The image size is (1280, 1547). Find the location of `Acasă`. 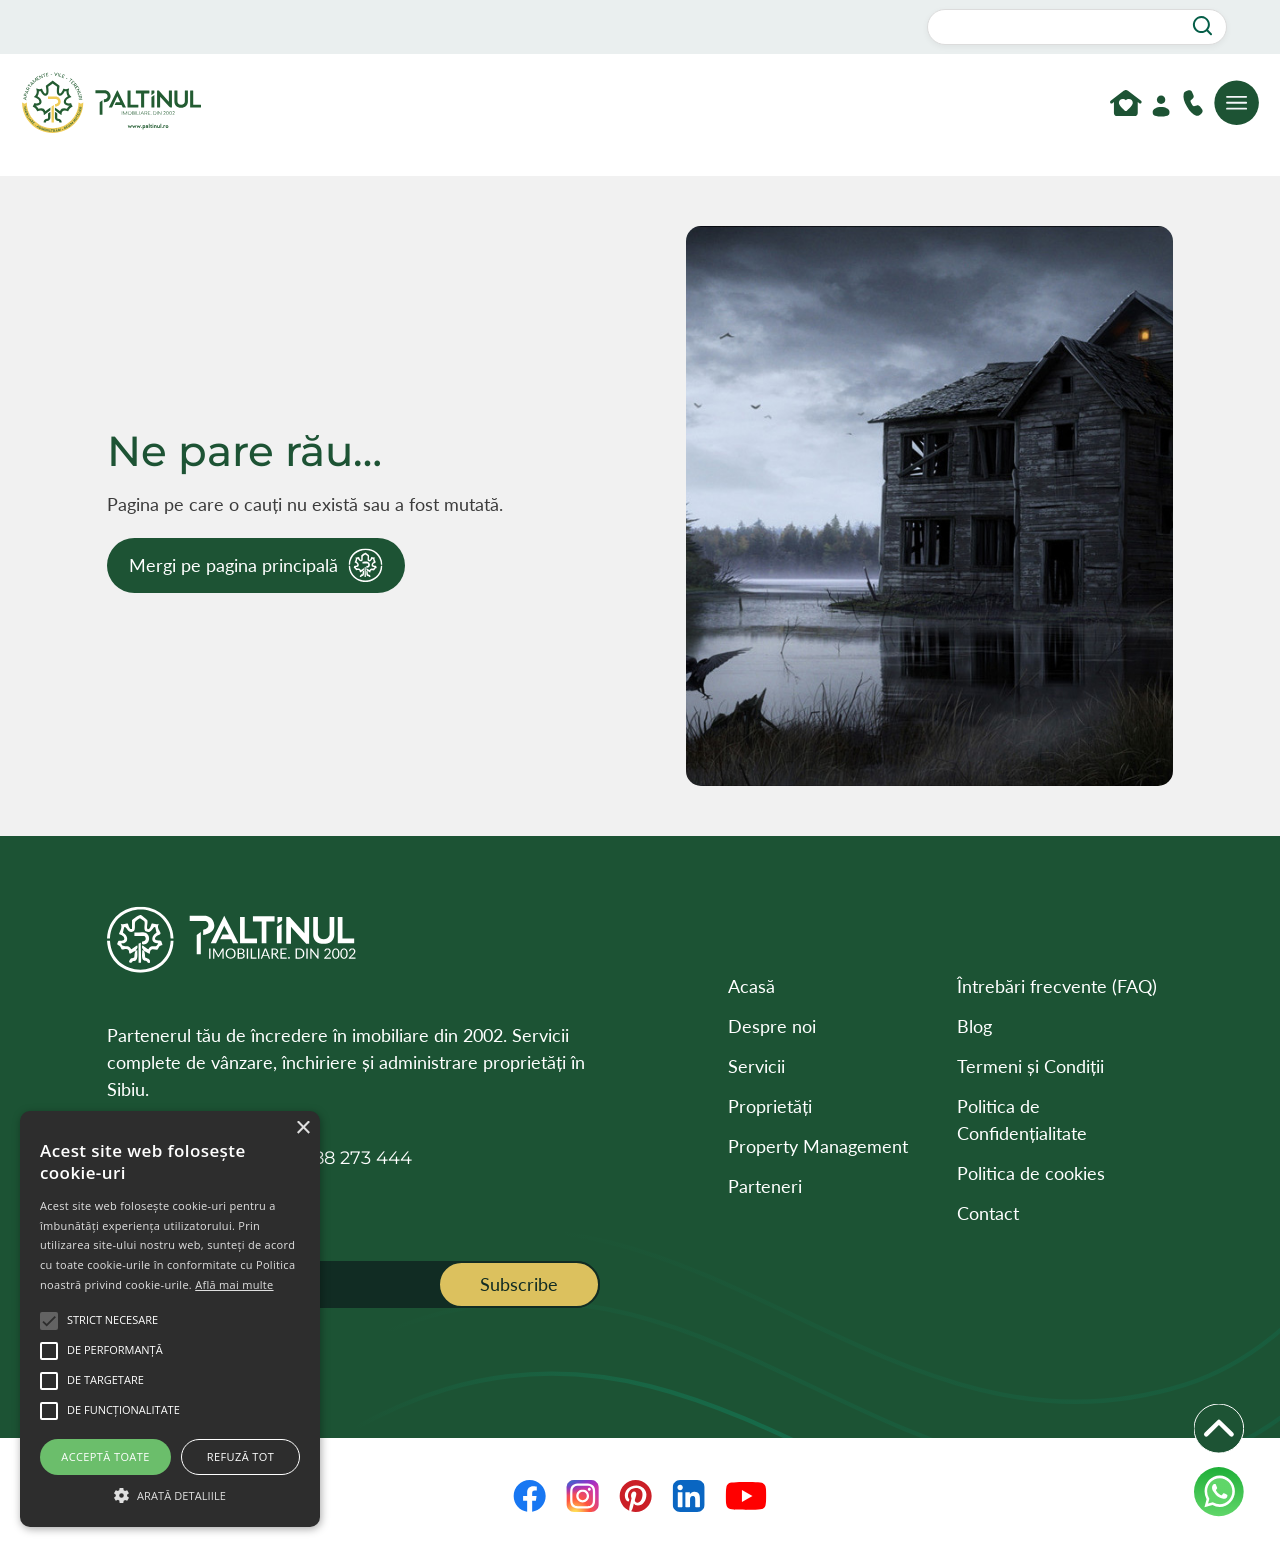

Acasă is located at coordinates (751, 986).